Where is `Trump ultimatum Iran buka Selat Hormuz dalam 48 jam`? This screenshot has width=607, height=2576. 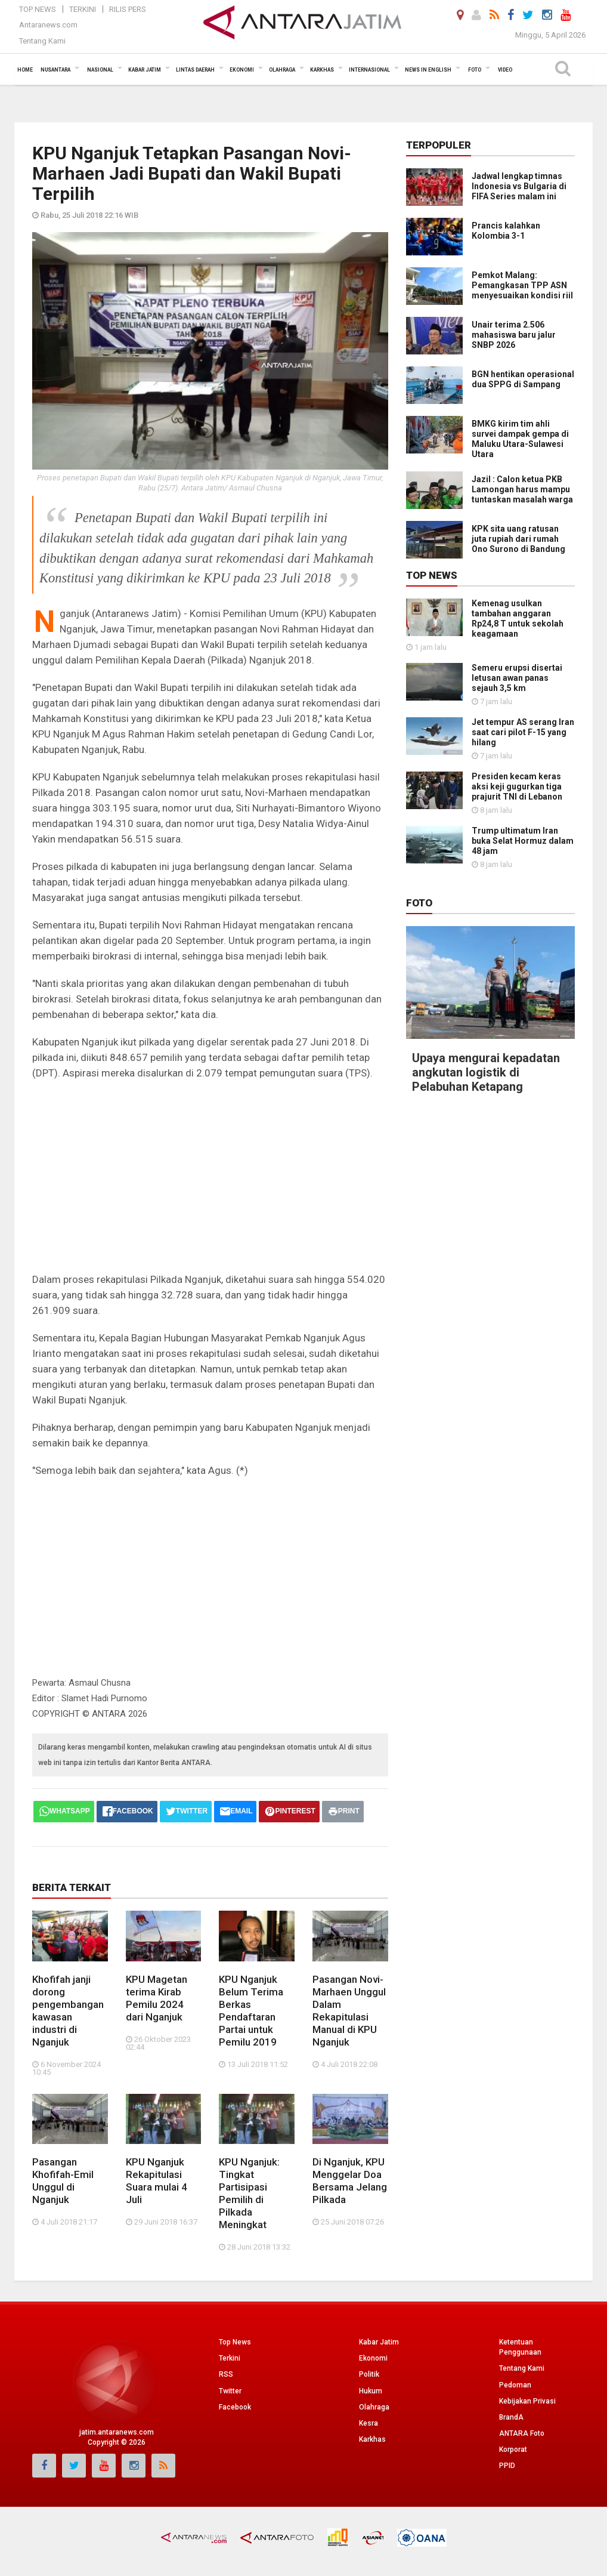 Trump ultimatum Iran buka Selat Hormuz dalam 48 jam is located at coordinates (523, 841).